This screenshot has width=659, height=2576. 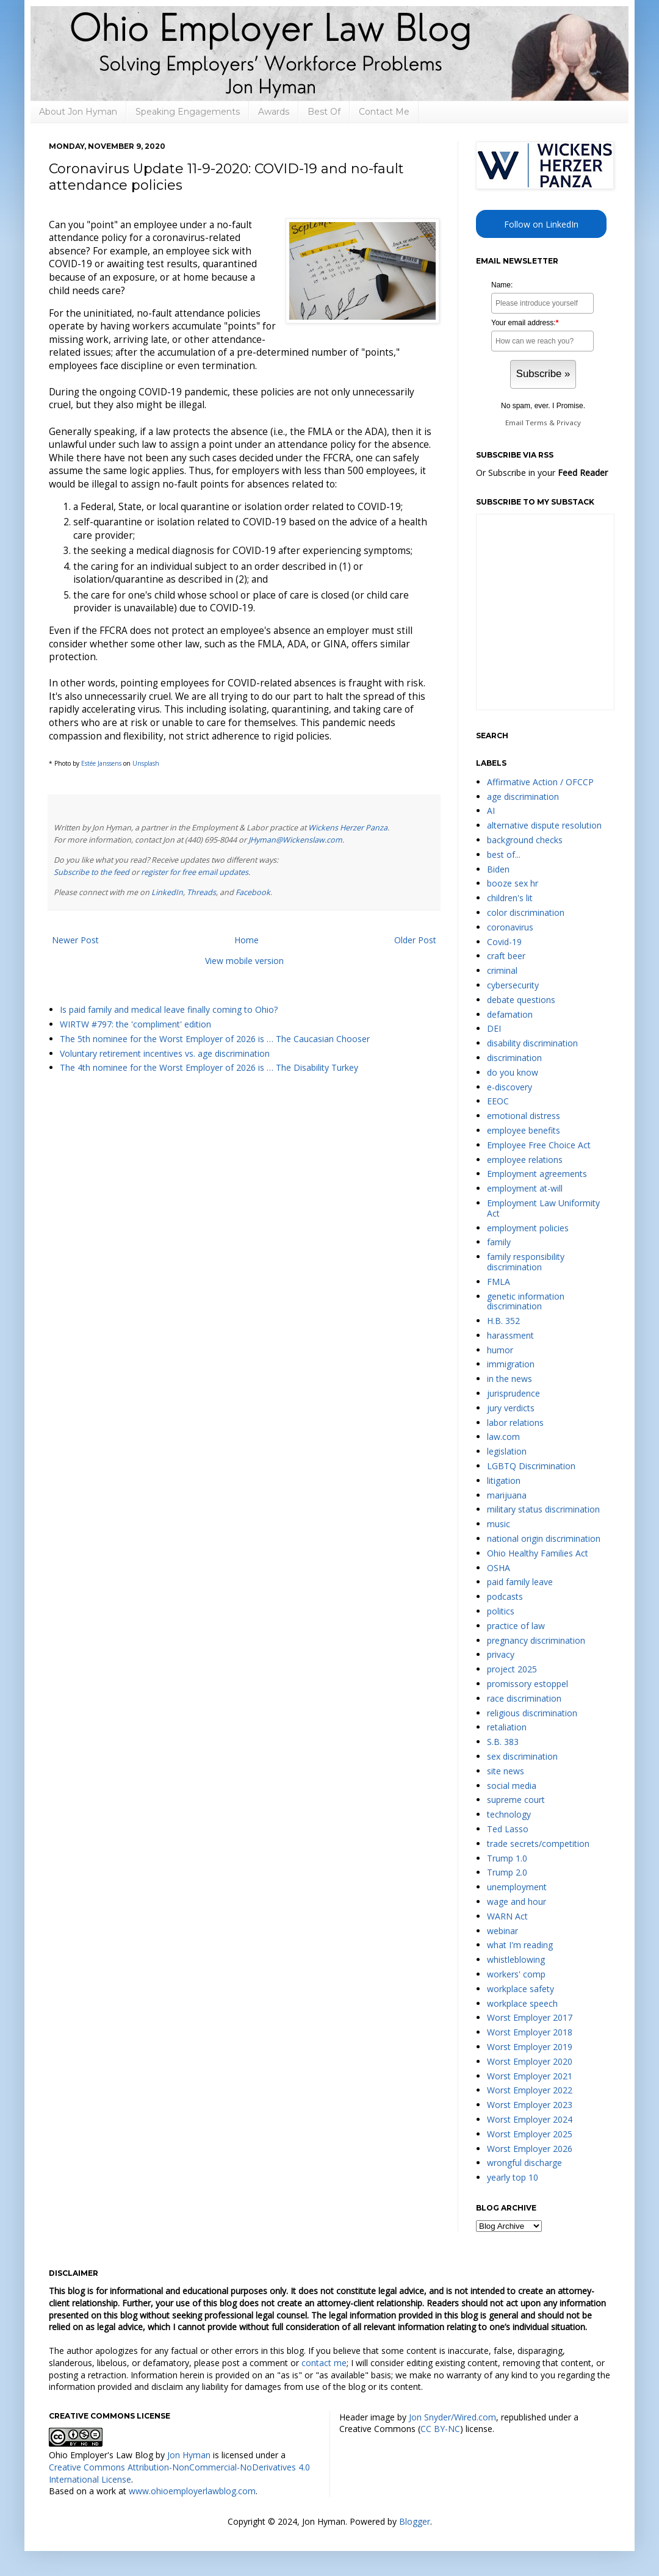 I want to click on Worst Employer 2026, so click(x=529, y=2148).